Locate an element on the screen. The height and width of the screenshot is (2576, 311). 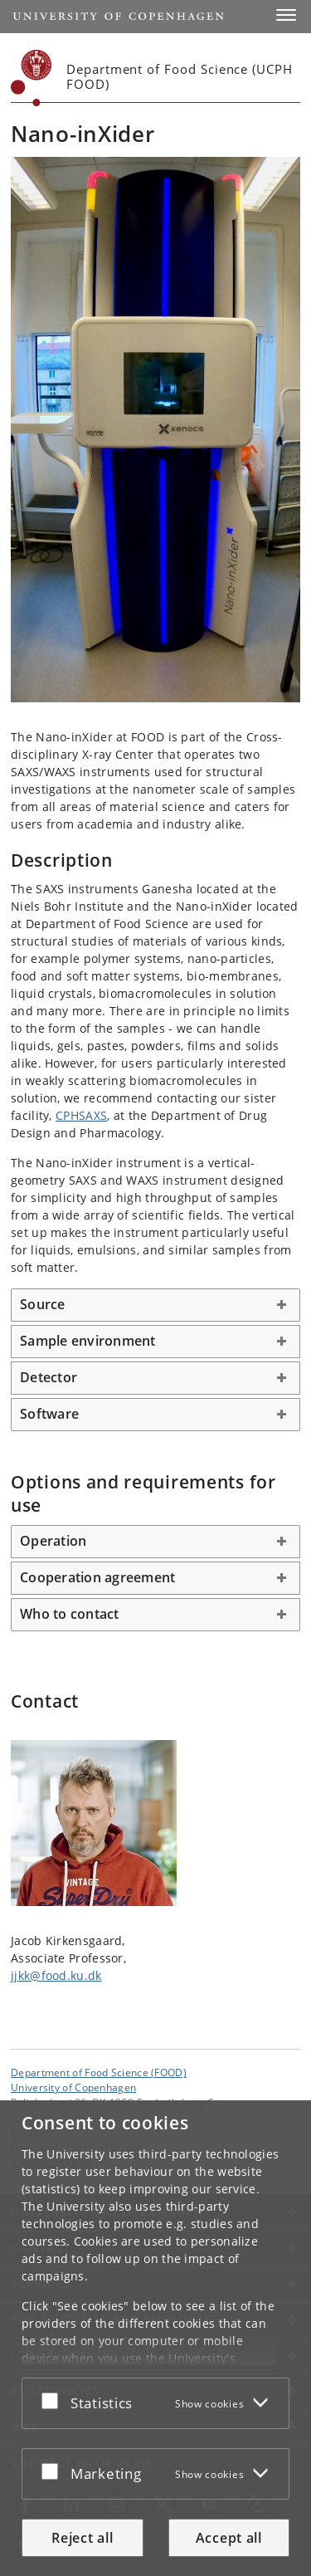
[Accept or reject] is located at coordinates (53, 2400).